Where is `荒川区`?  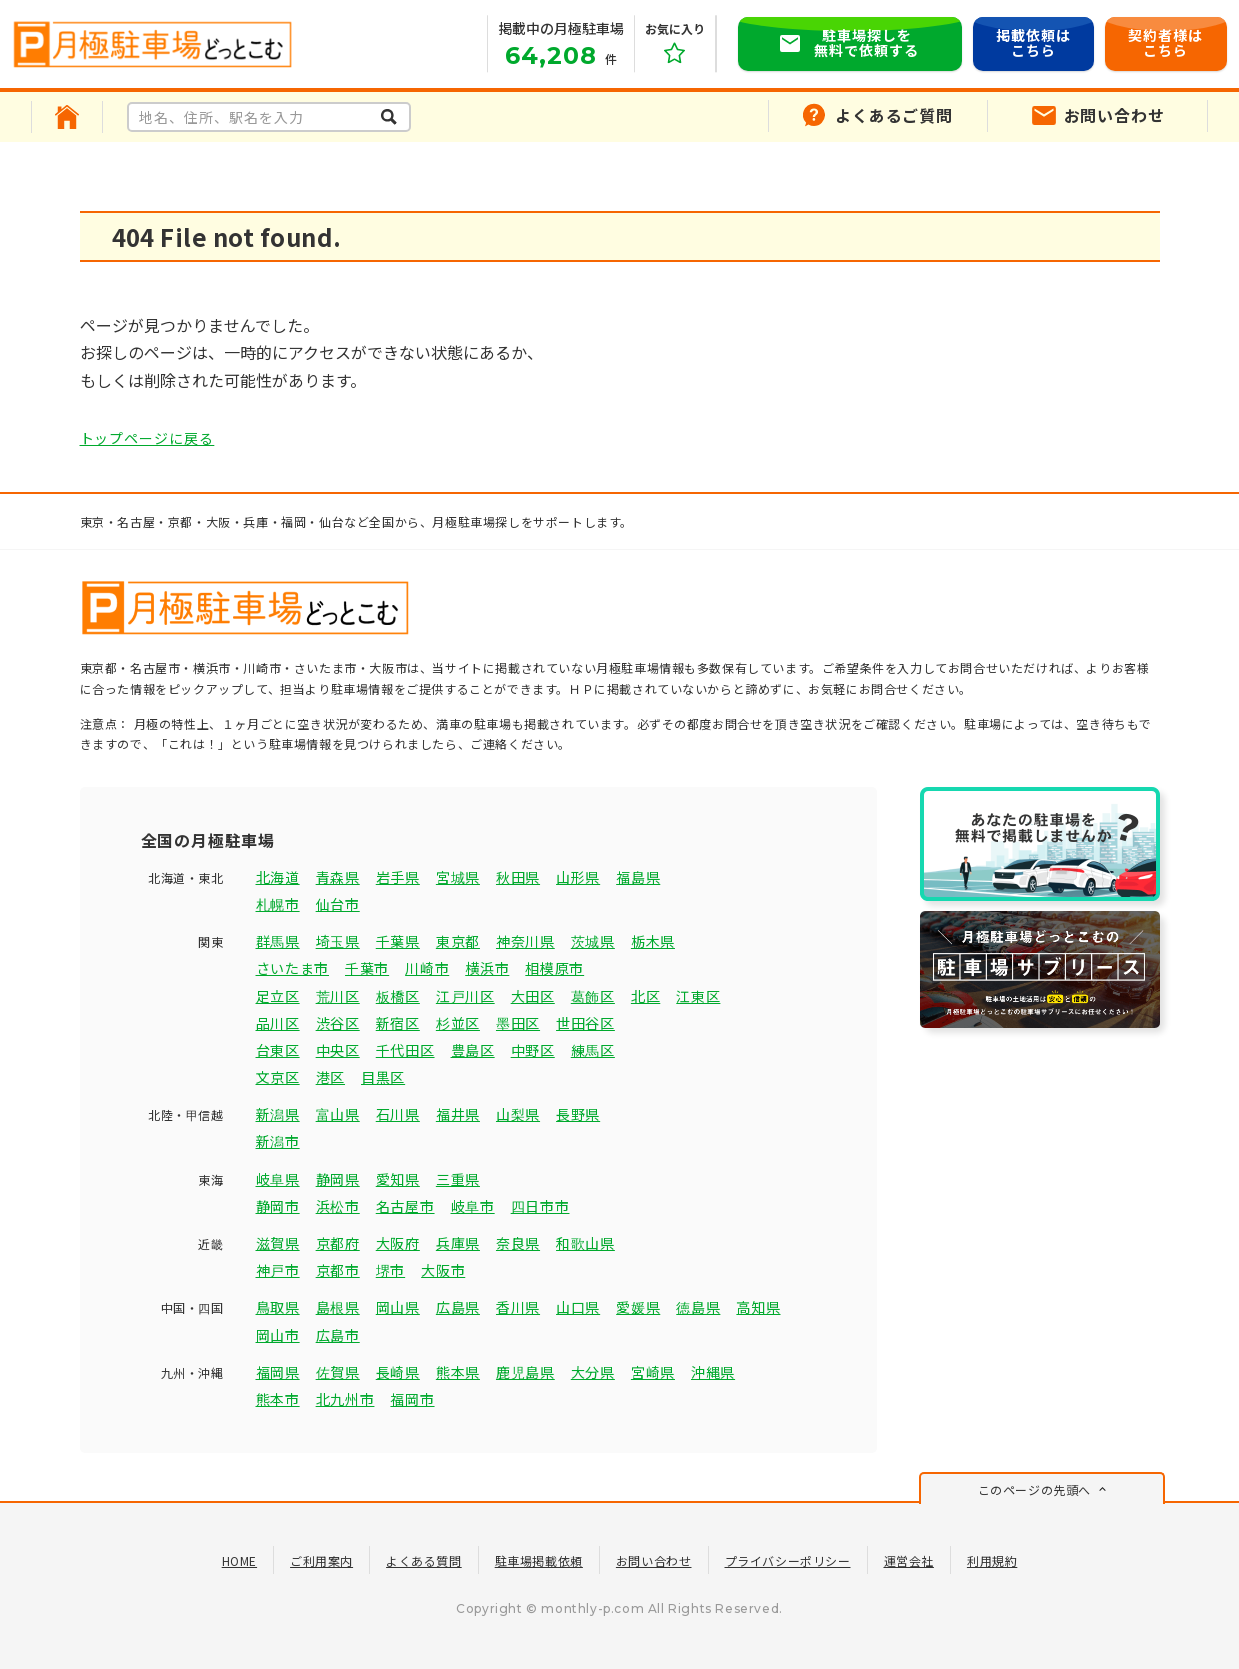 荒川区 is located at coordinates (338, 996).